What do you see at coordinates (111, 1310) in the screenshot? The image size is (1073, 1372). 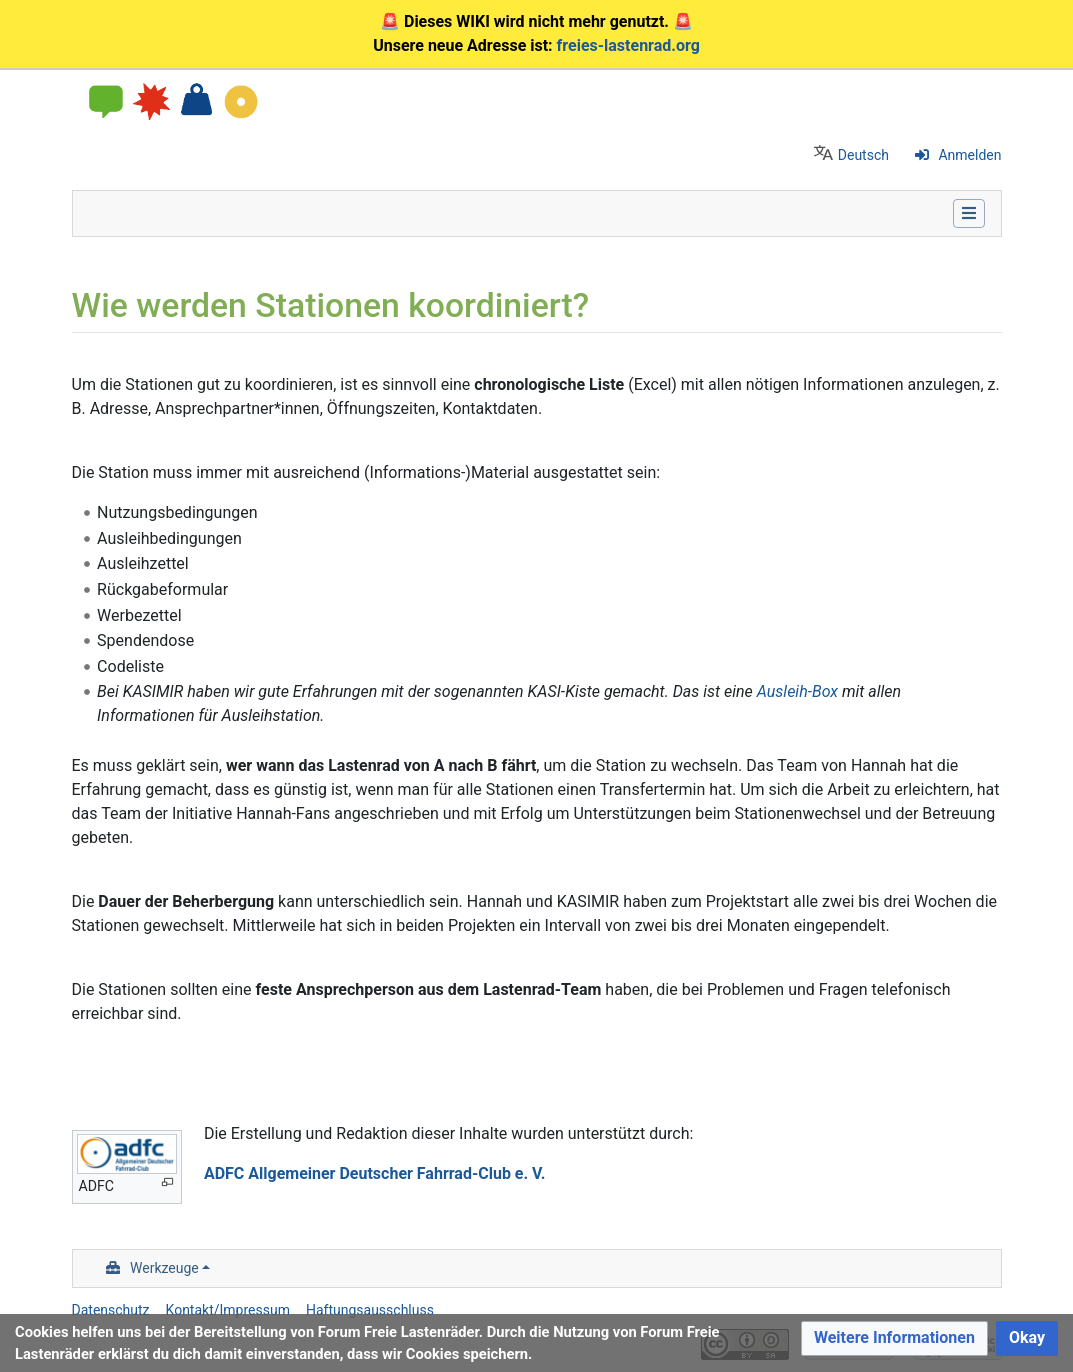 I see `Datenschutz` at bounding box center [111, 1310].